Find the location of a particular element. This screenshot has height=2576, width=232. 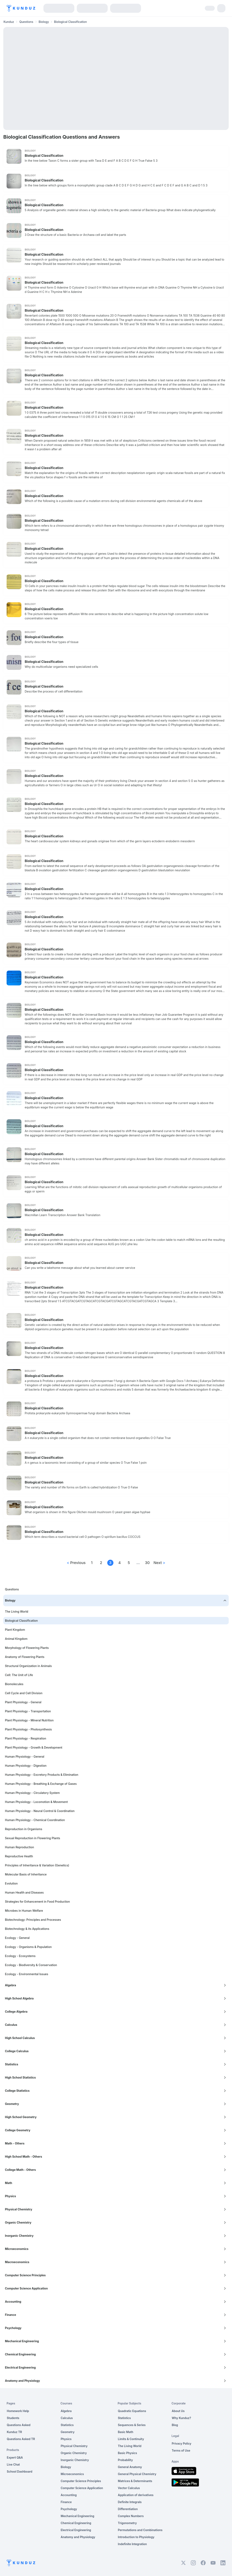

Ecology - Environmental Issues is located at coordinates (26, 1974).